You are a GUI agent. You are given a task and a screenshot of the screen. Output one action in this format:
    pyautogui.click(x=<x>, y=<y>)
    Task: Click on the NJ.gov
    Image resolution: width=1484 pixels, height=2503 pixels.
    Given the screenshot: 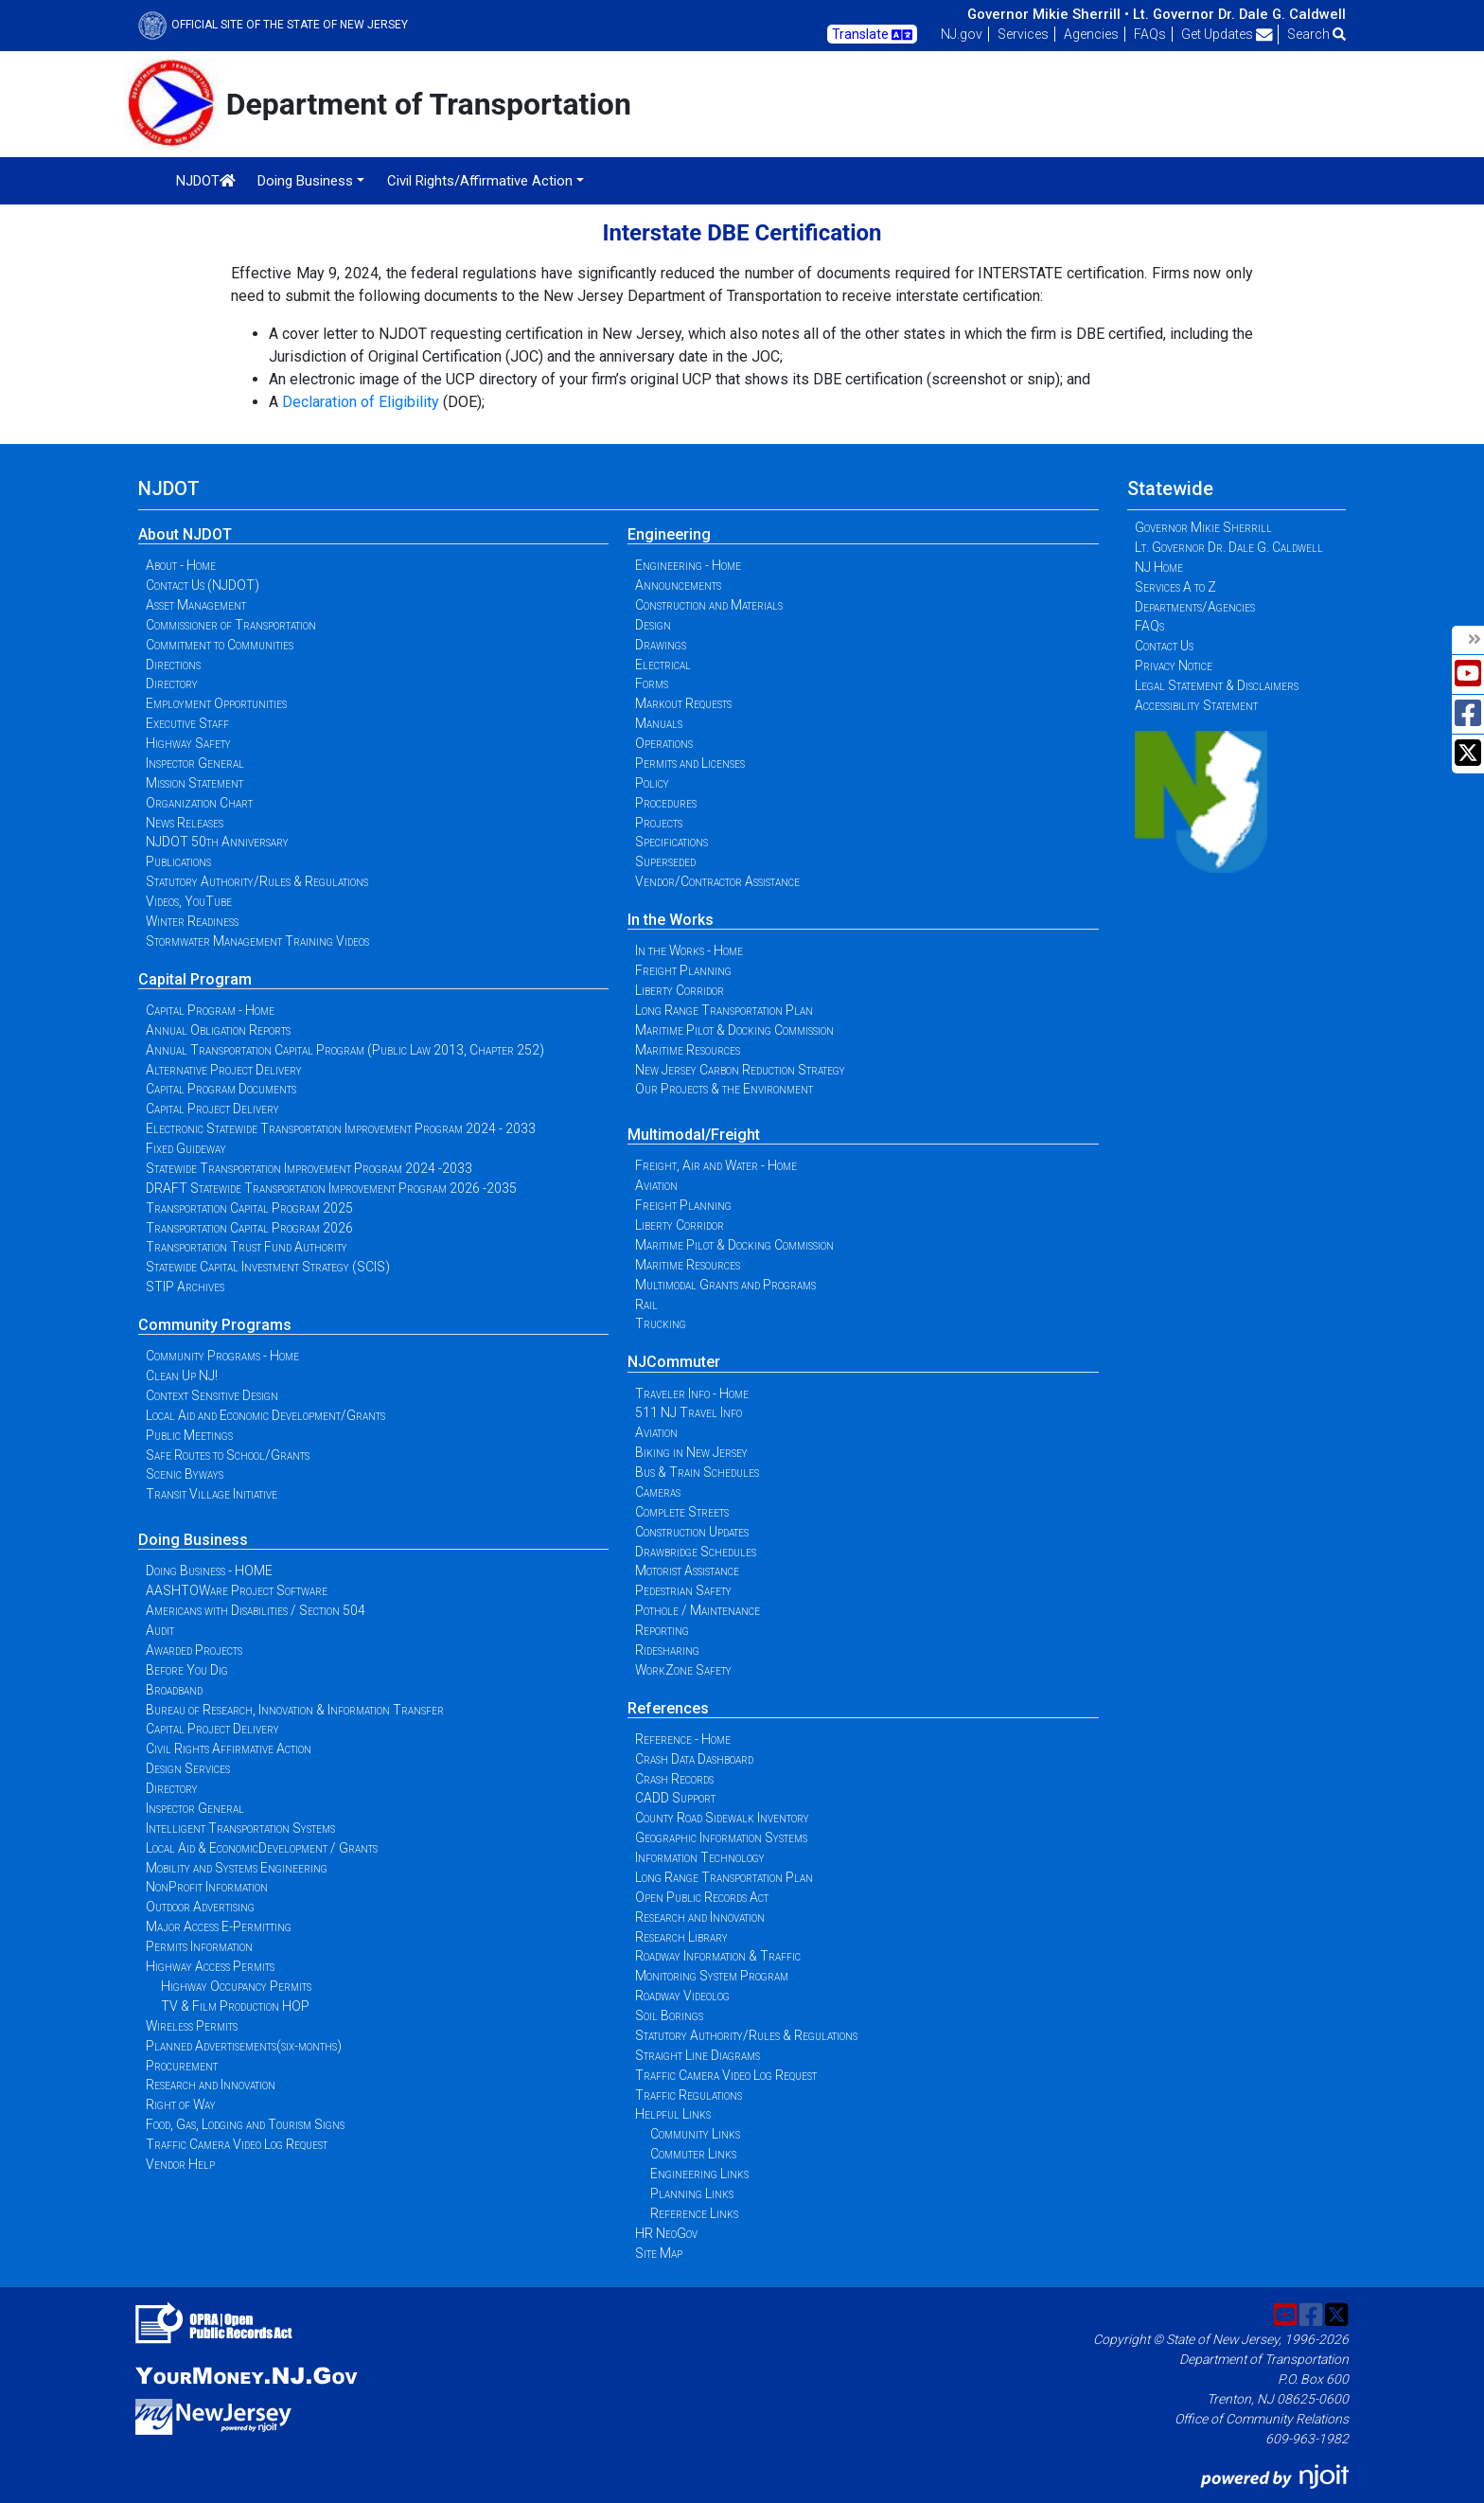 What is the action you would take?
    pyautogui.click(x=961, y=34)
    